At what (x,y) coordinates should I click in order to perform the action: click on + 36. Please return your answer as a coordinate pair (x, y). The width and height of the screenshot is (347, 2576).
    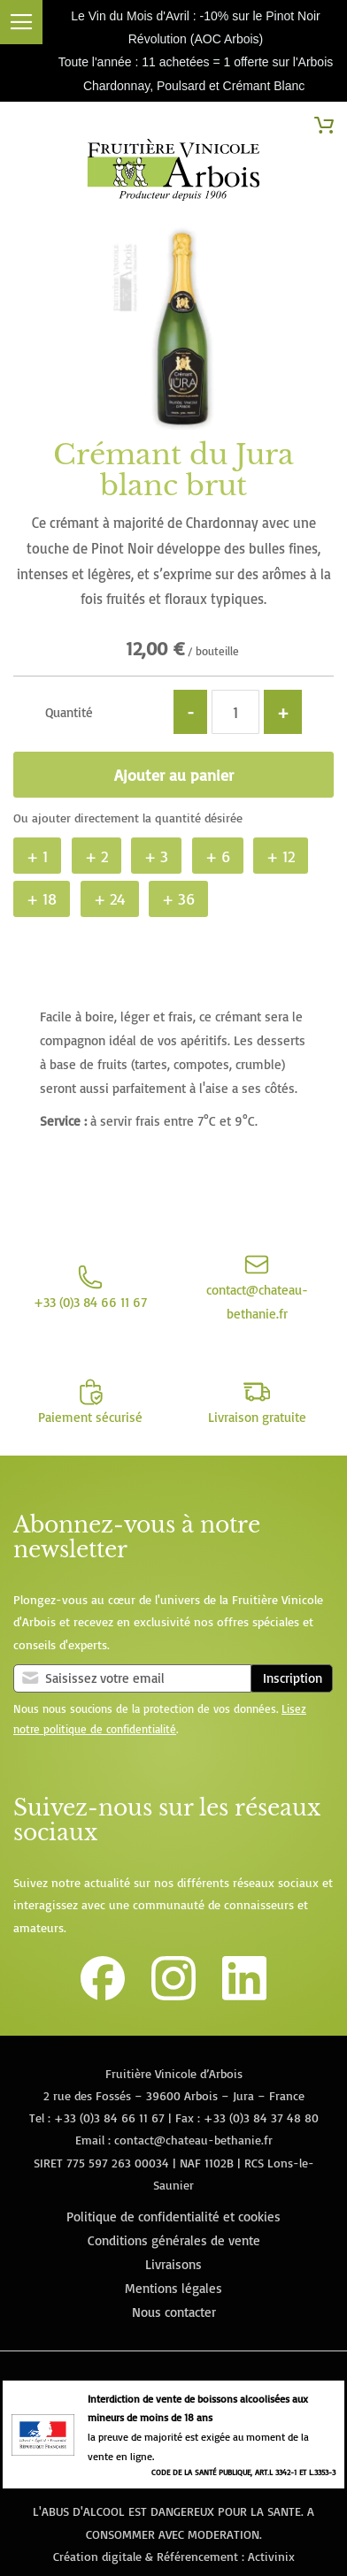
    Looking at the image, I should click on (178, 898).